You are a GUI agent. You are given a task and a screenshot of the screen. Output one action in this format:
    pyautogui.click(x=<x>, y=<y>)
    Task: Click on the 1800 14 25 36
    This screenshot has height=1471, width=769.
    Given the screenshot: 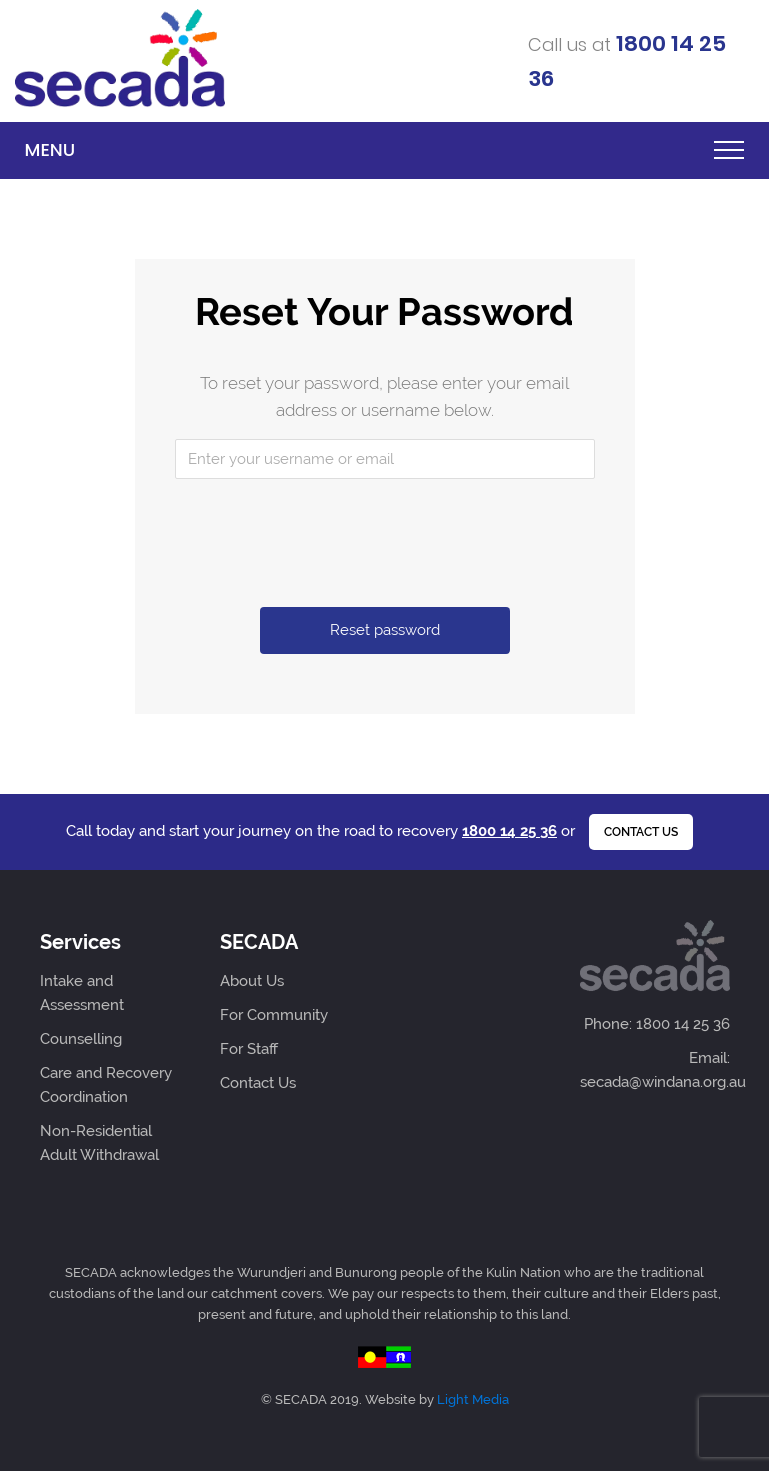 What is the action you would take?
    pyautogui.click(x=509, y=831)
    